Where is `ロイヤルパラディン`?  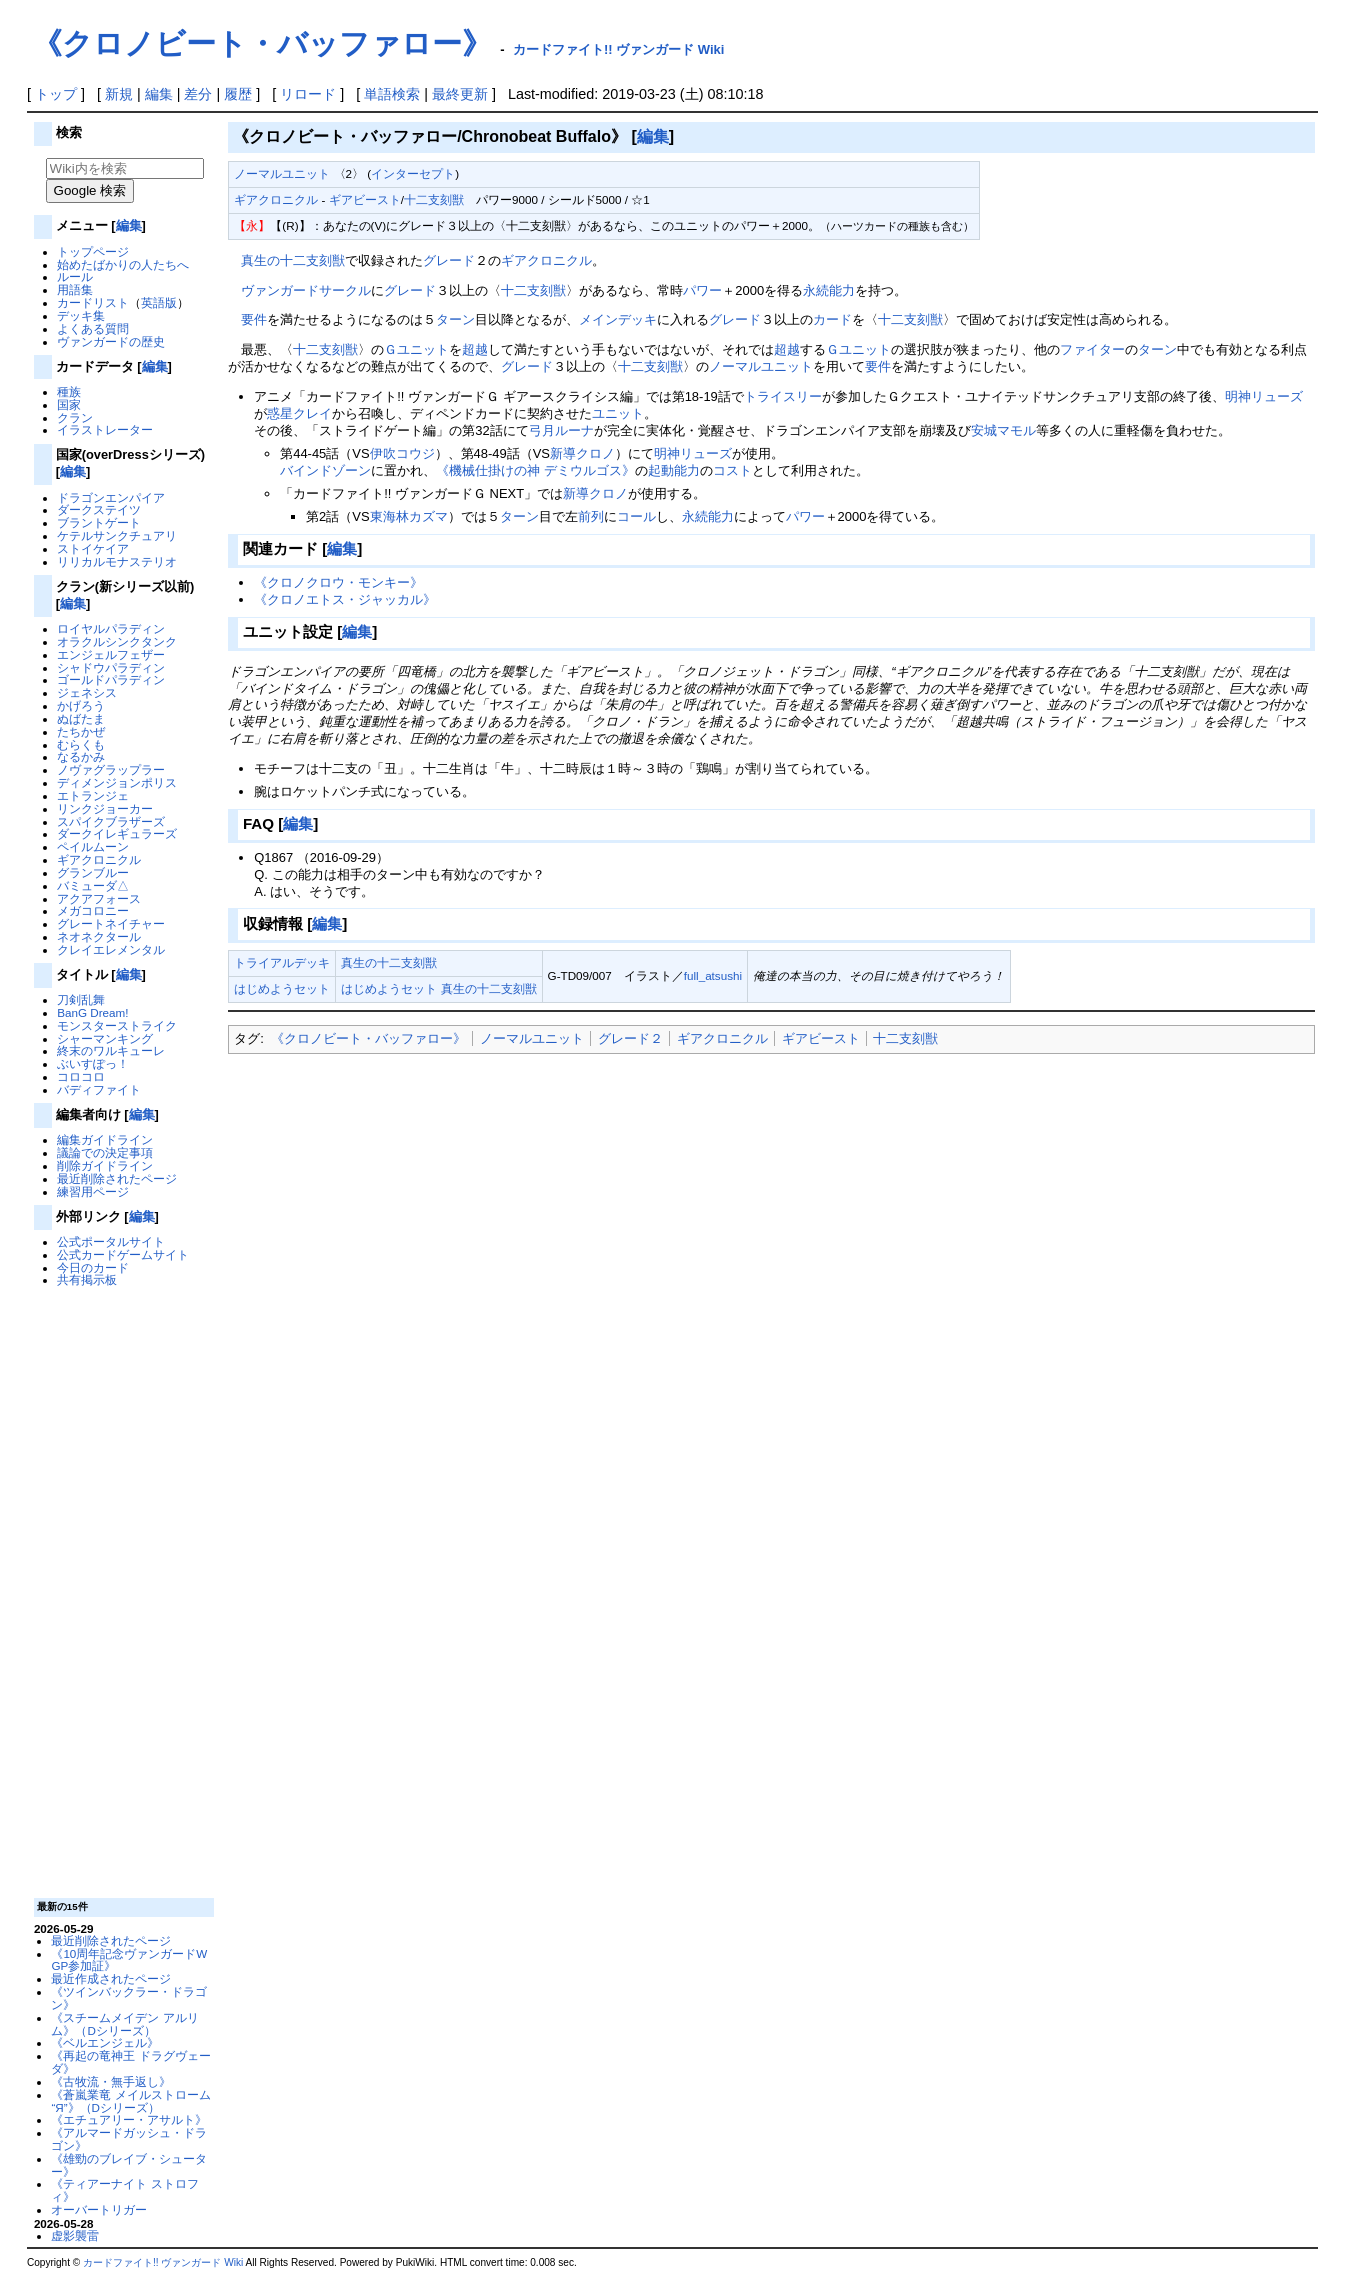 ロイヤルパラディン is located at coordinates (111, 628).